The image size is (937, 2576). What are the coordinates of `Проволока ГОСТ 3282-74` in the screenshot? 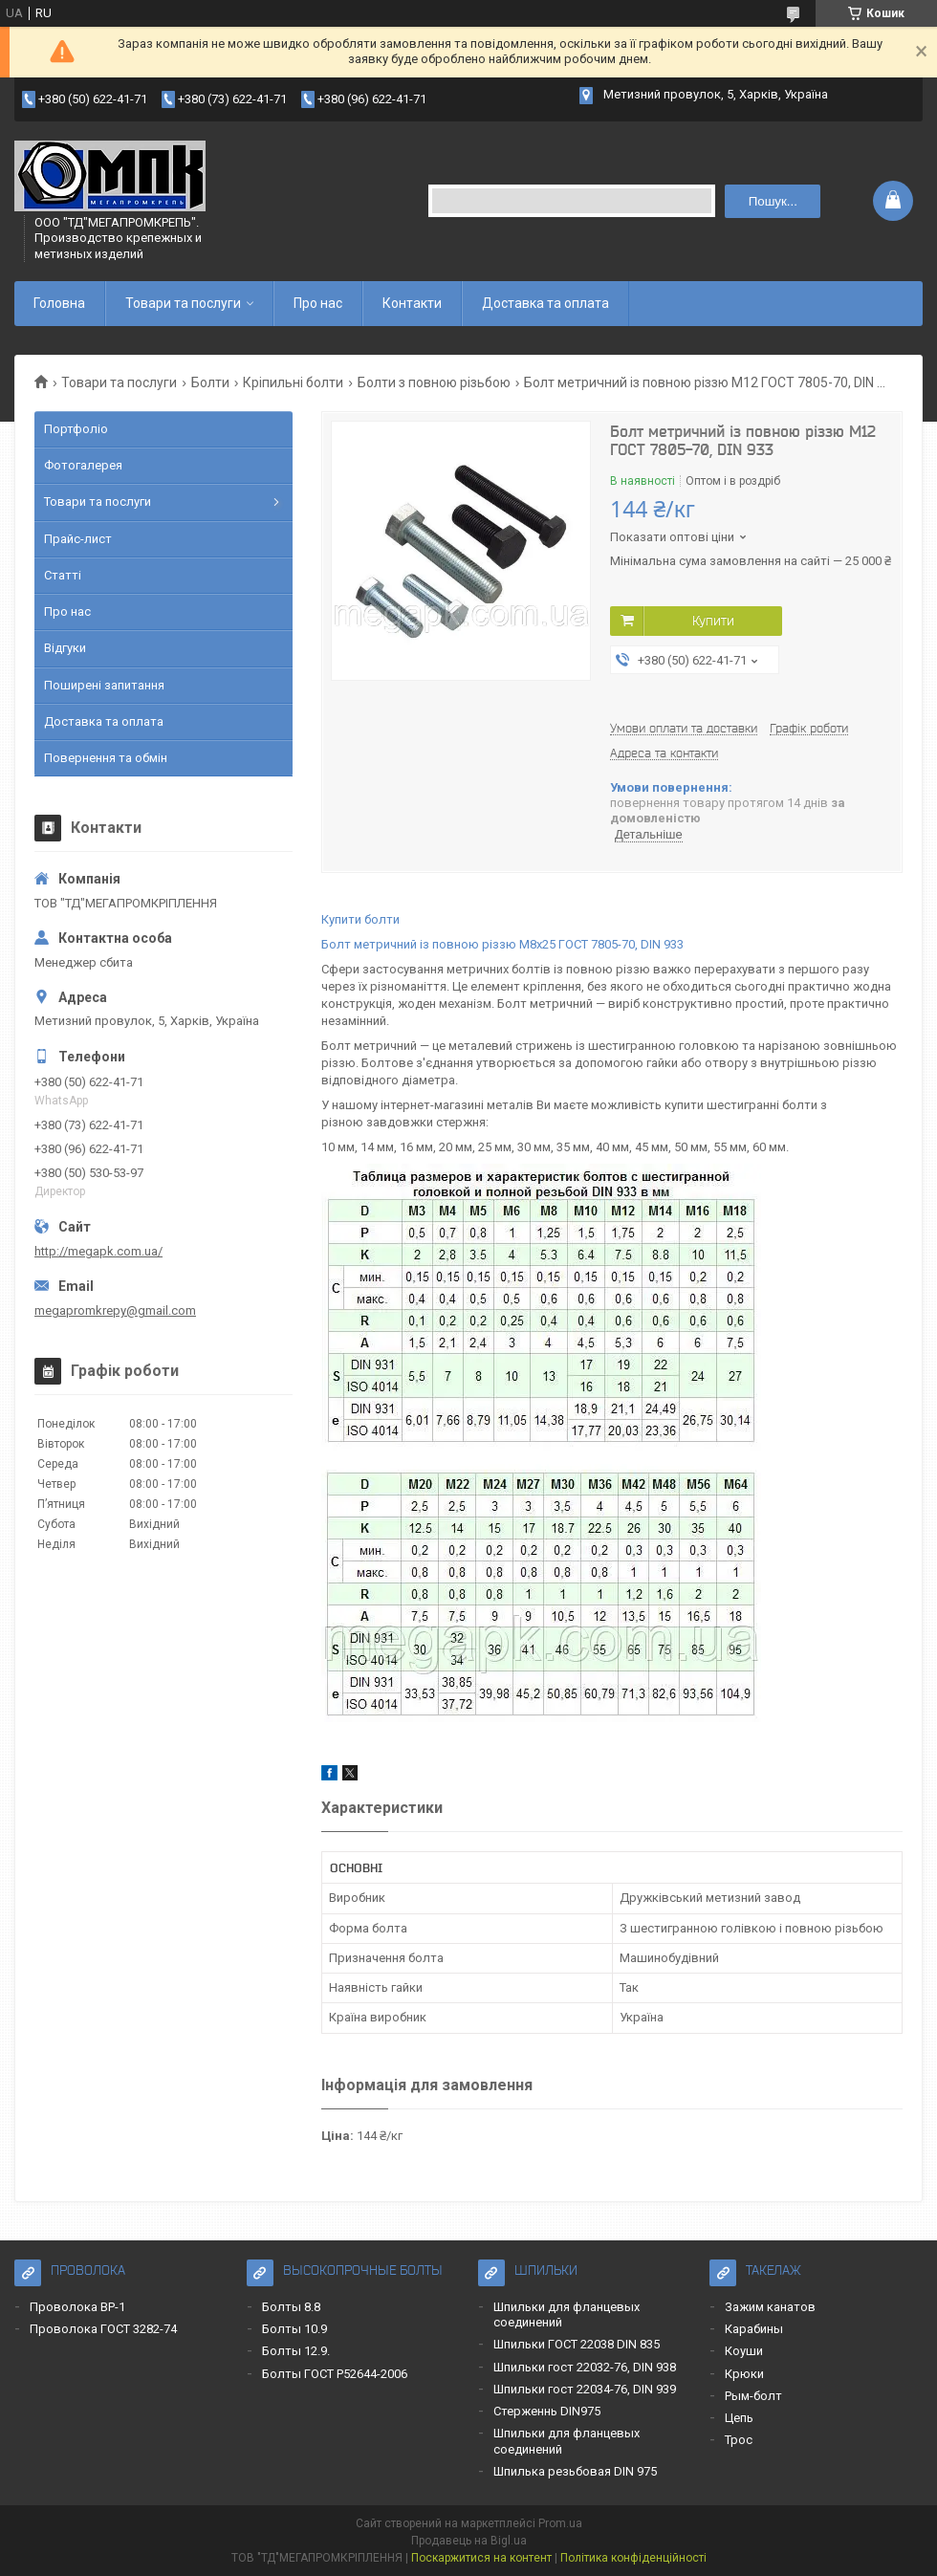 It's located at (103, 2329).